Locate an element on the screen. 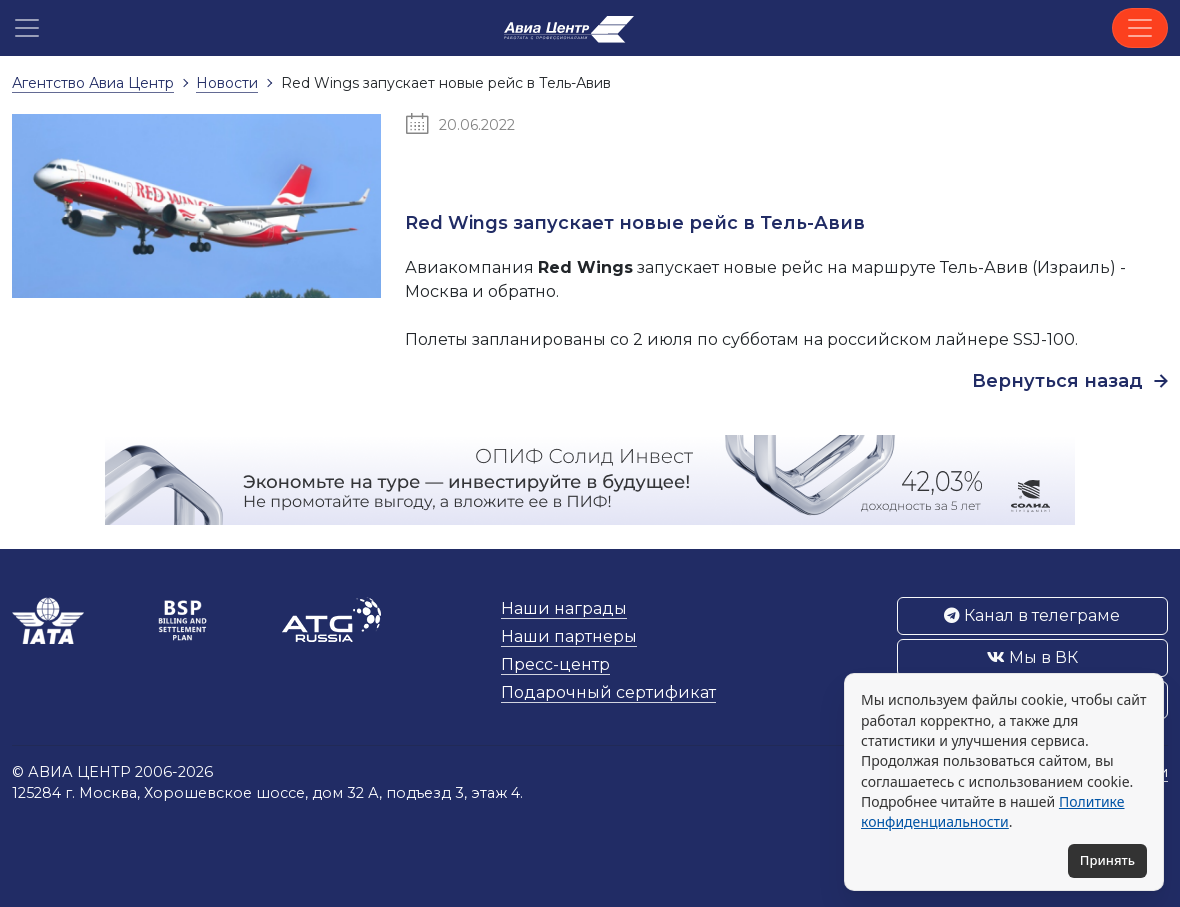 This screenshot has height=907, width=1180. Пресс-центр is located at coordinates (555, 664).